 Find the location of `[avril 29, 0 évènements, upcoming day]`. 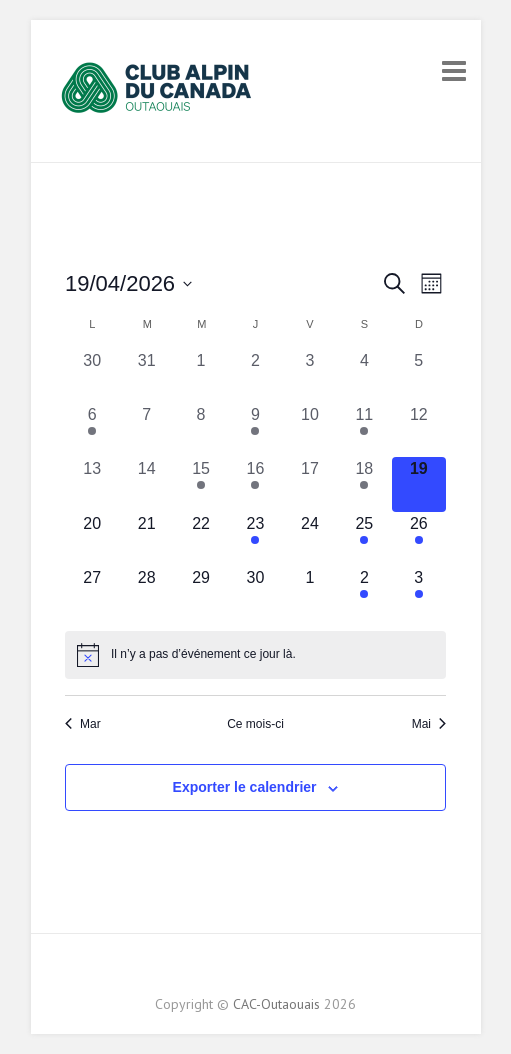

[avril 29, 0 évènements, upcoming day] is located at coordinates (201, 593).